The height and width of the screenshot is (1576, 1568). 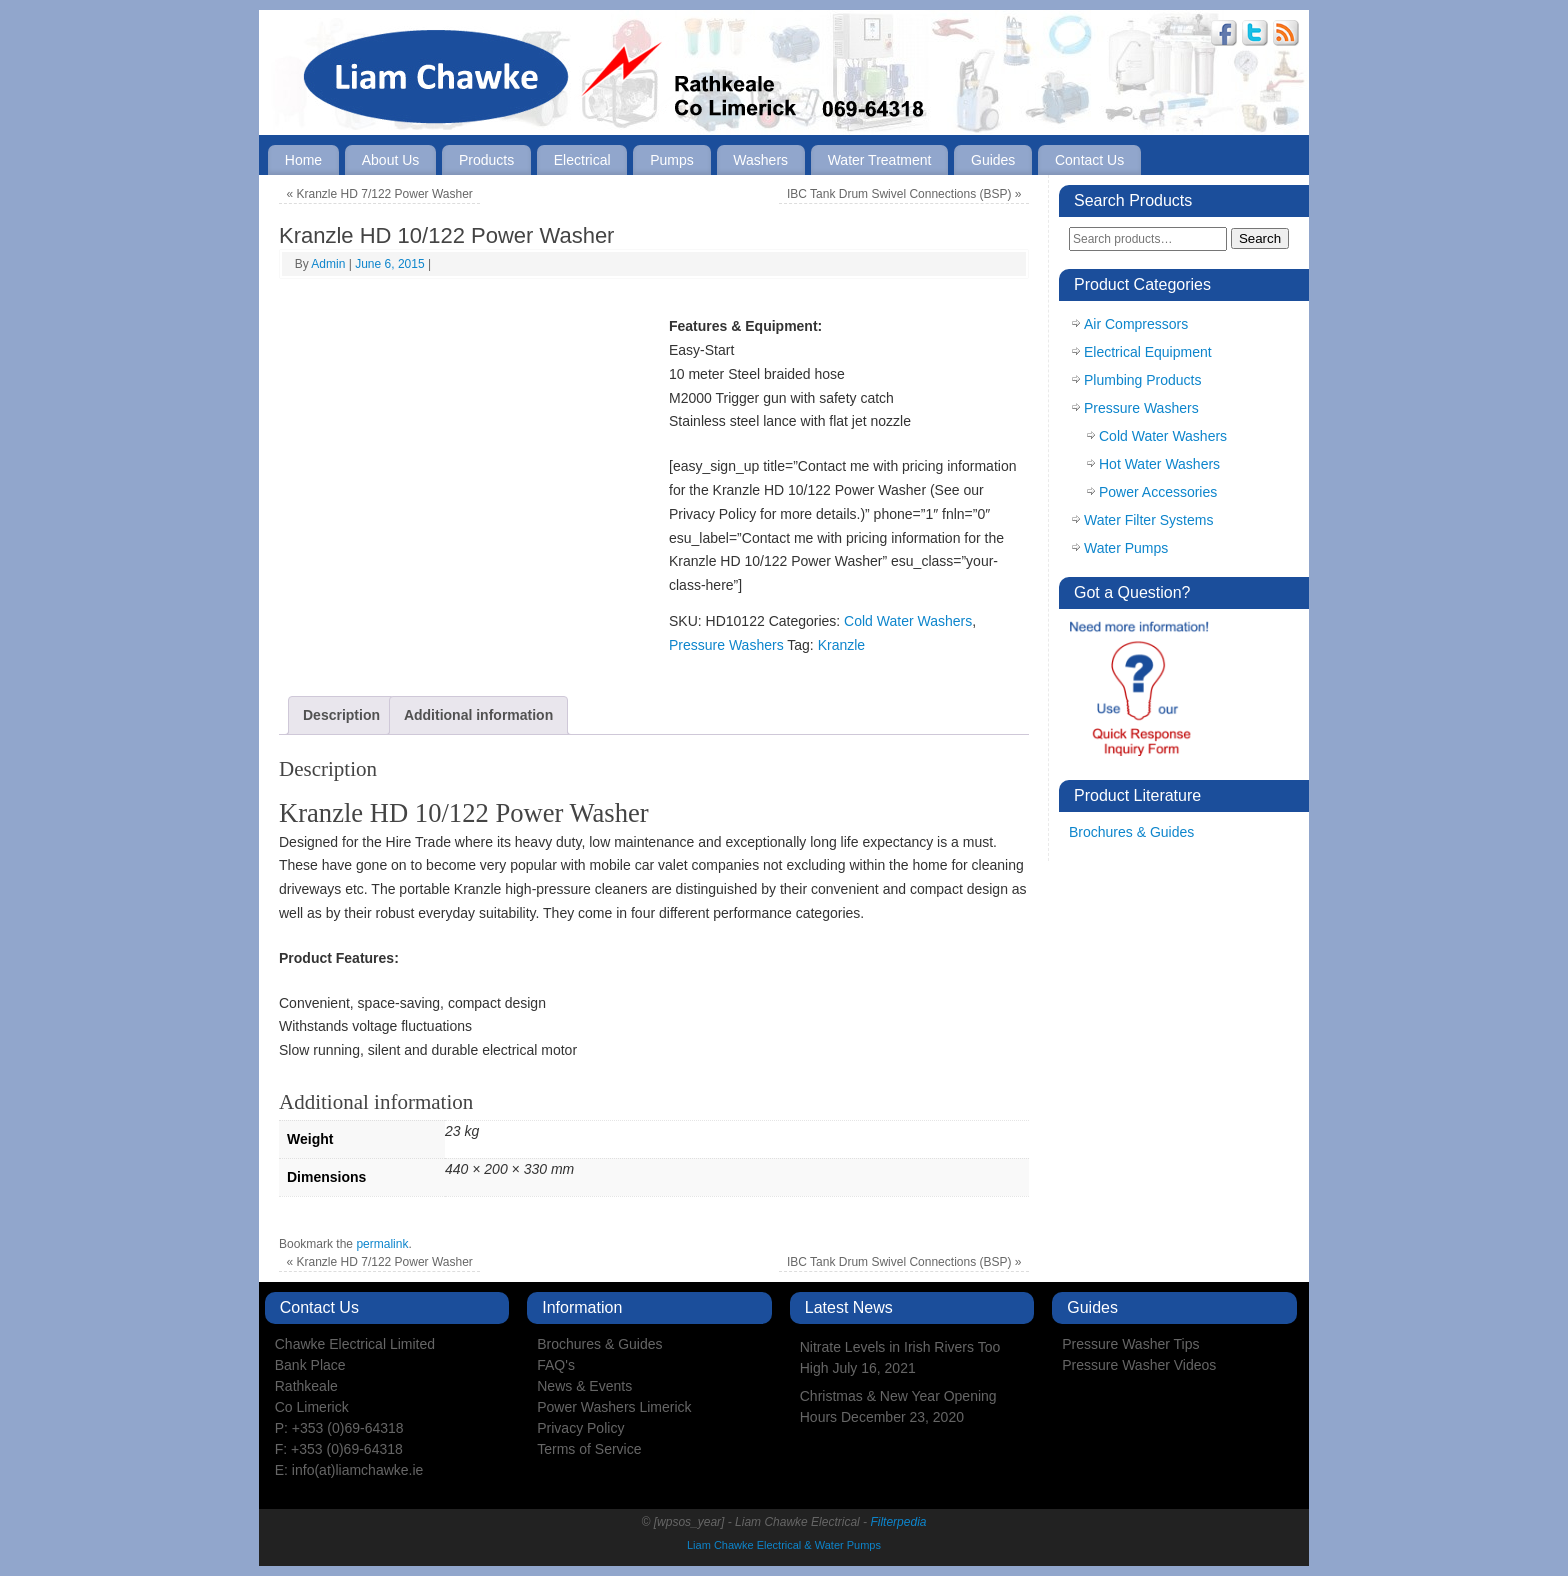 What do you see at coordinates (303, 160) in the screenshot?
I see `Home` at bounding box center [303, 160].